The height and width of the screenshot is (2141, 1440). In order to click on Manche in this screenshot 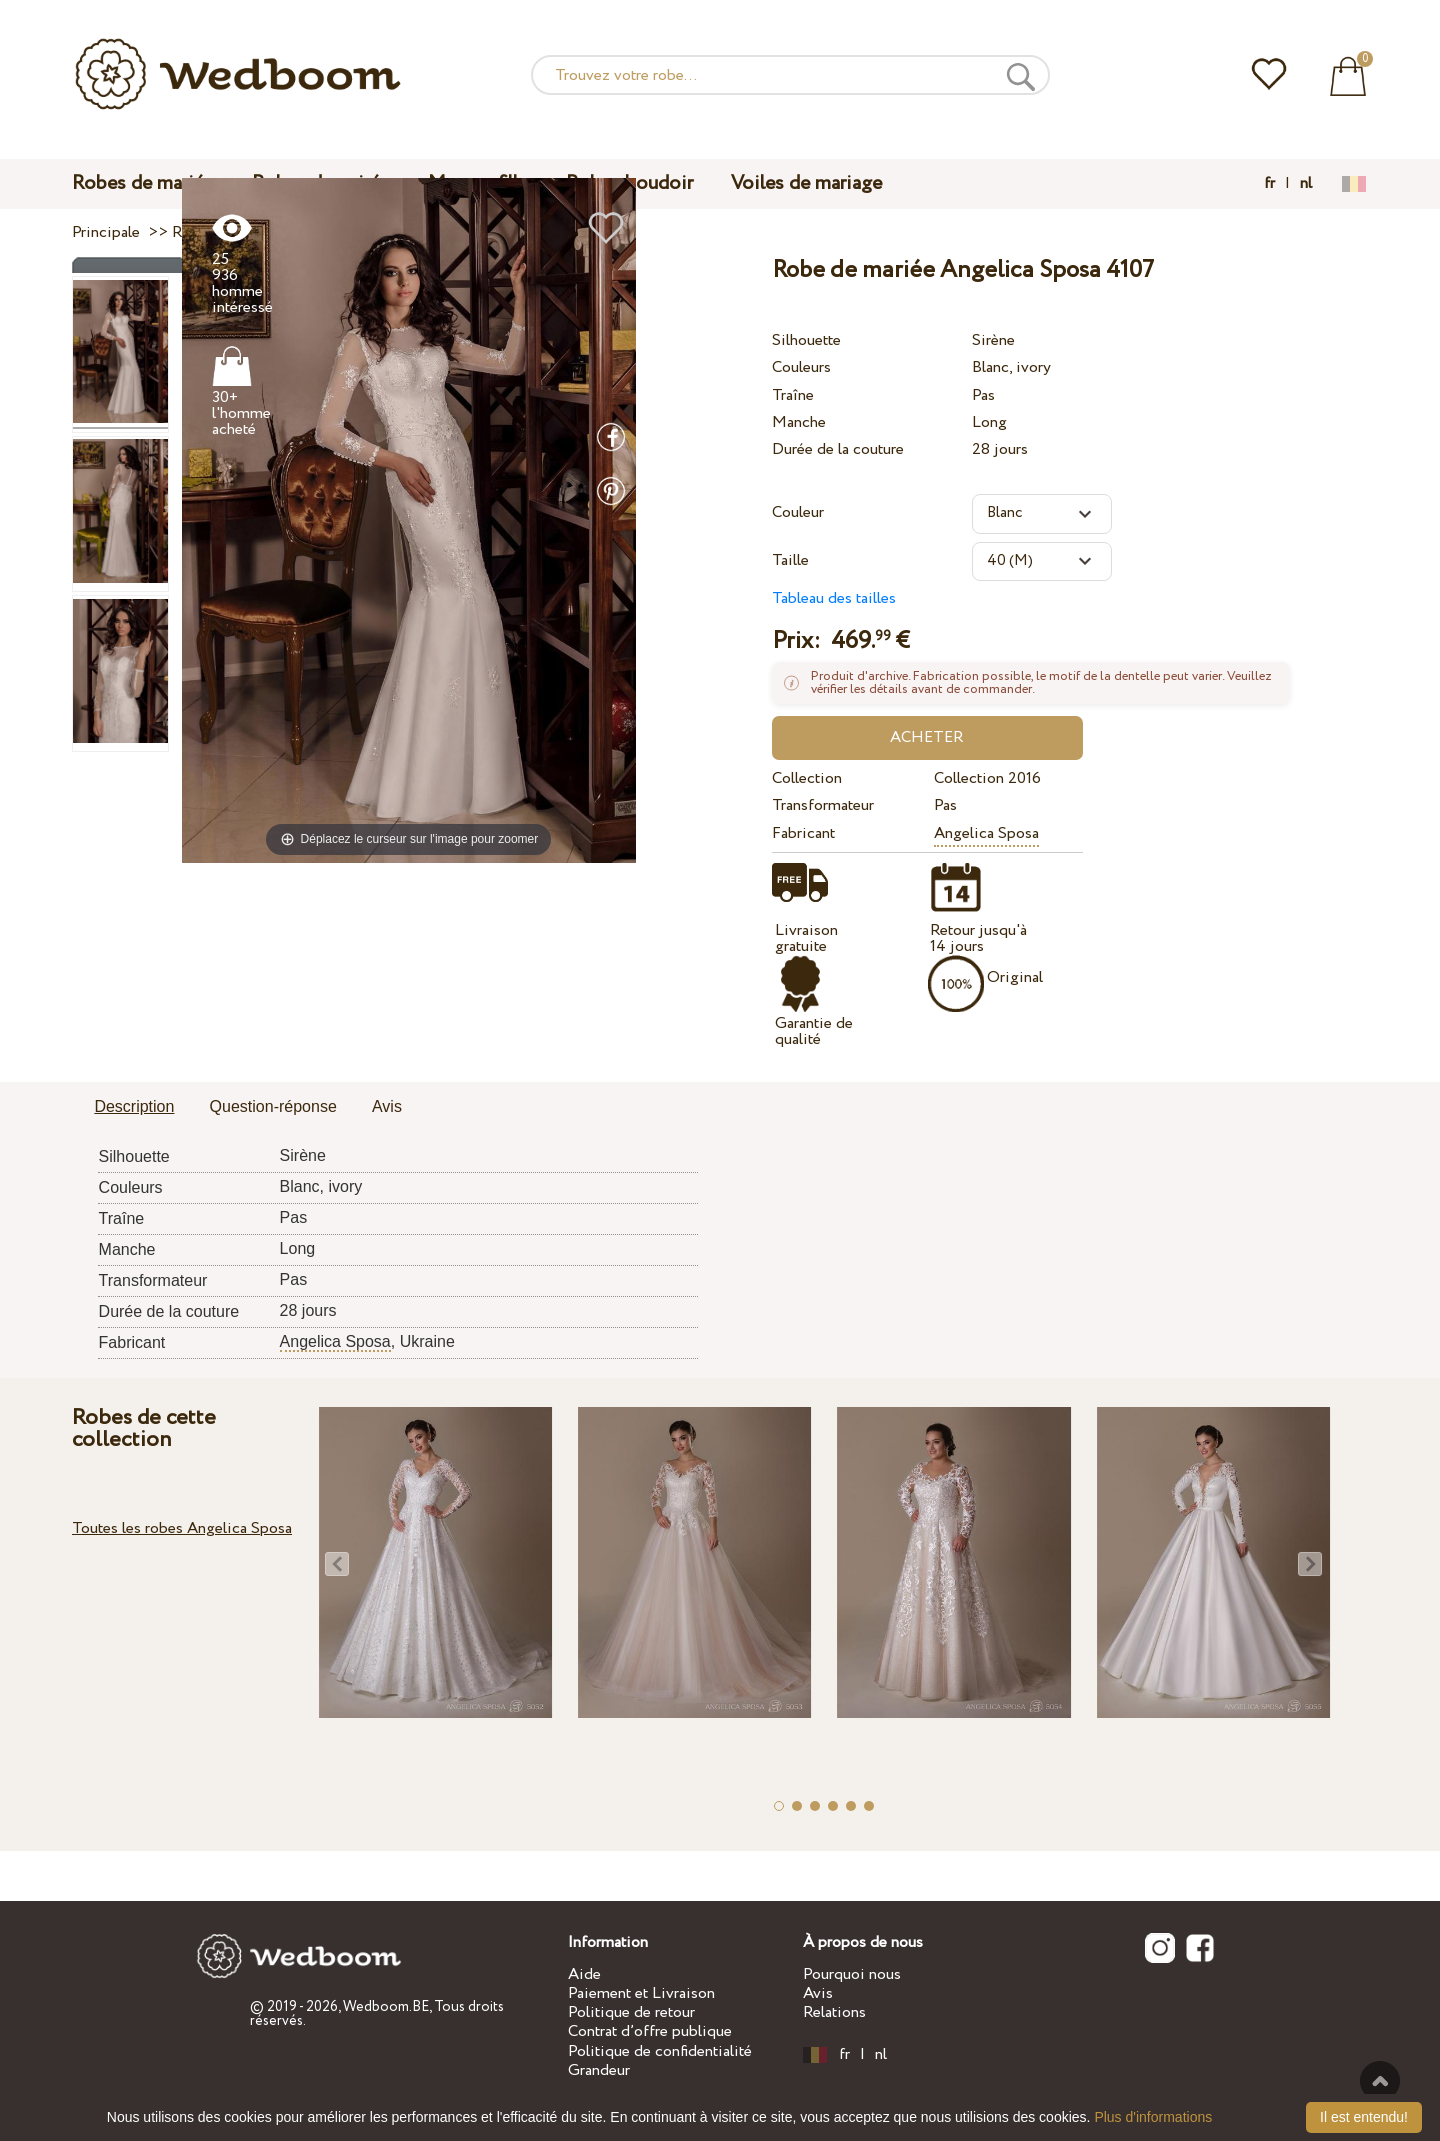, I will do `click(799, 422)`.